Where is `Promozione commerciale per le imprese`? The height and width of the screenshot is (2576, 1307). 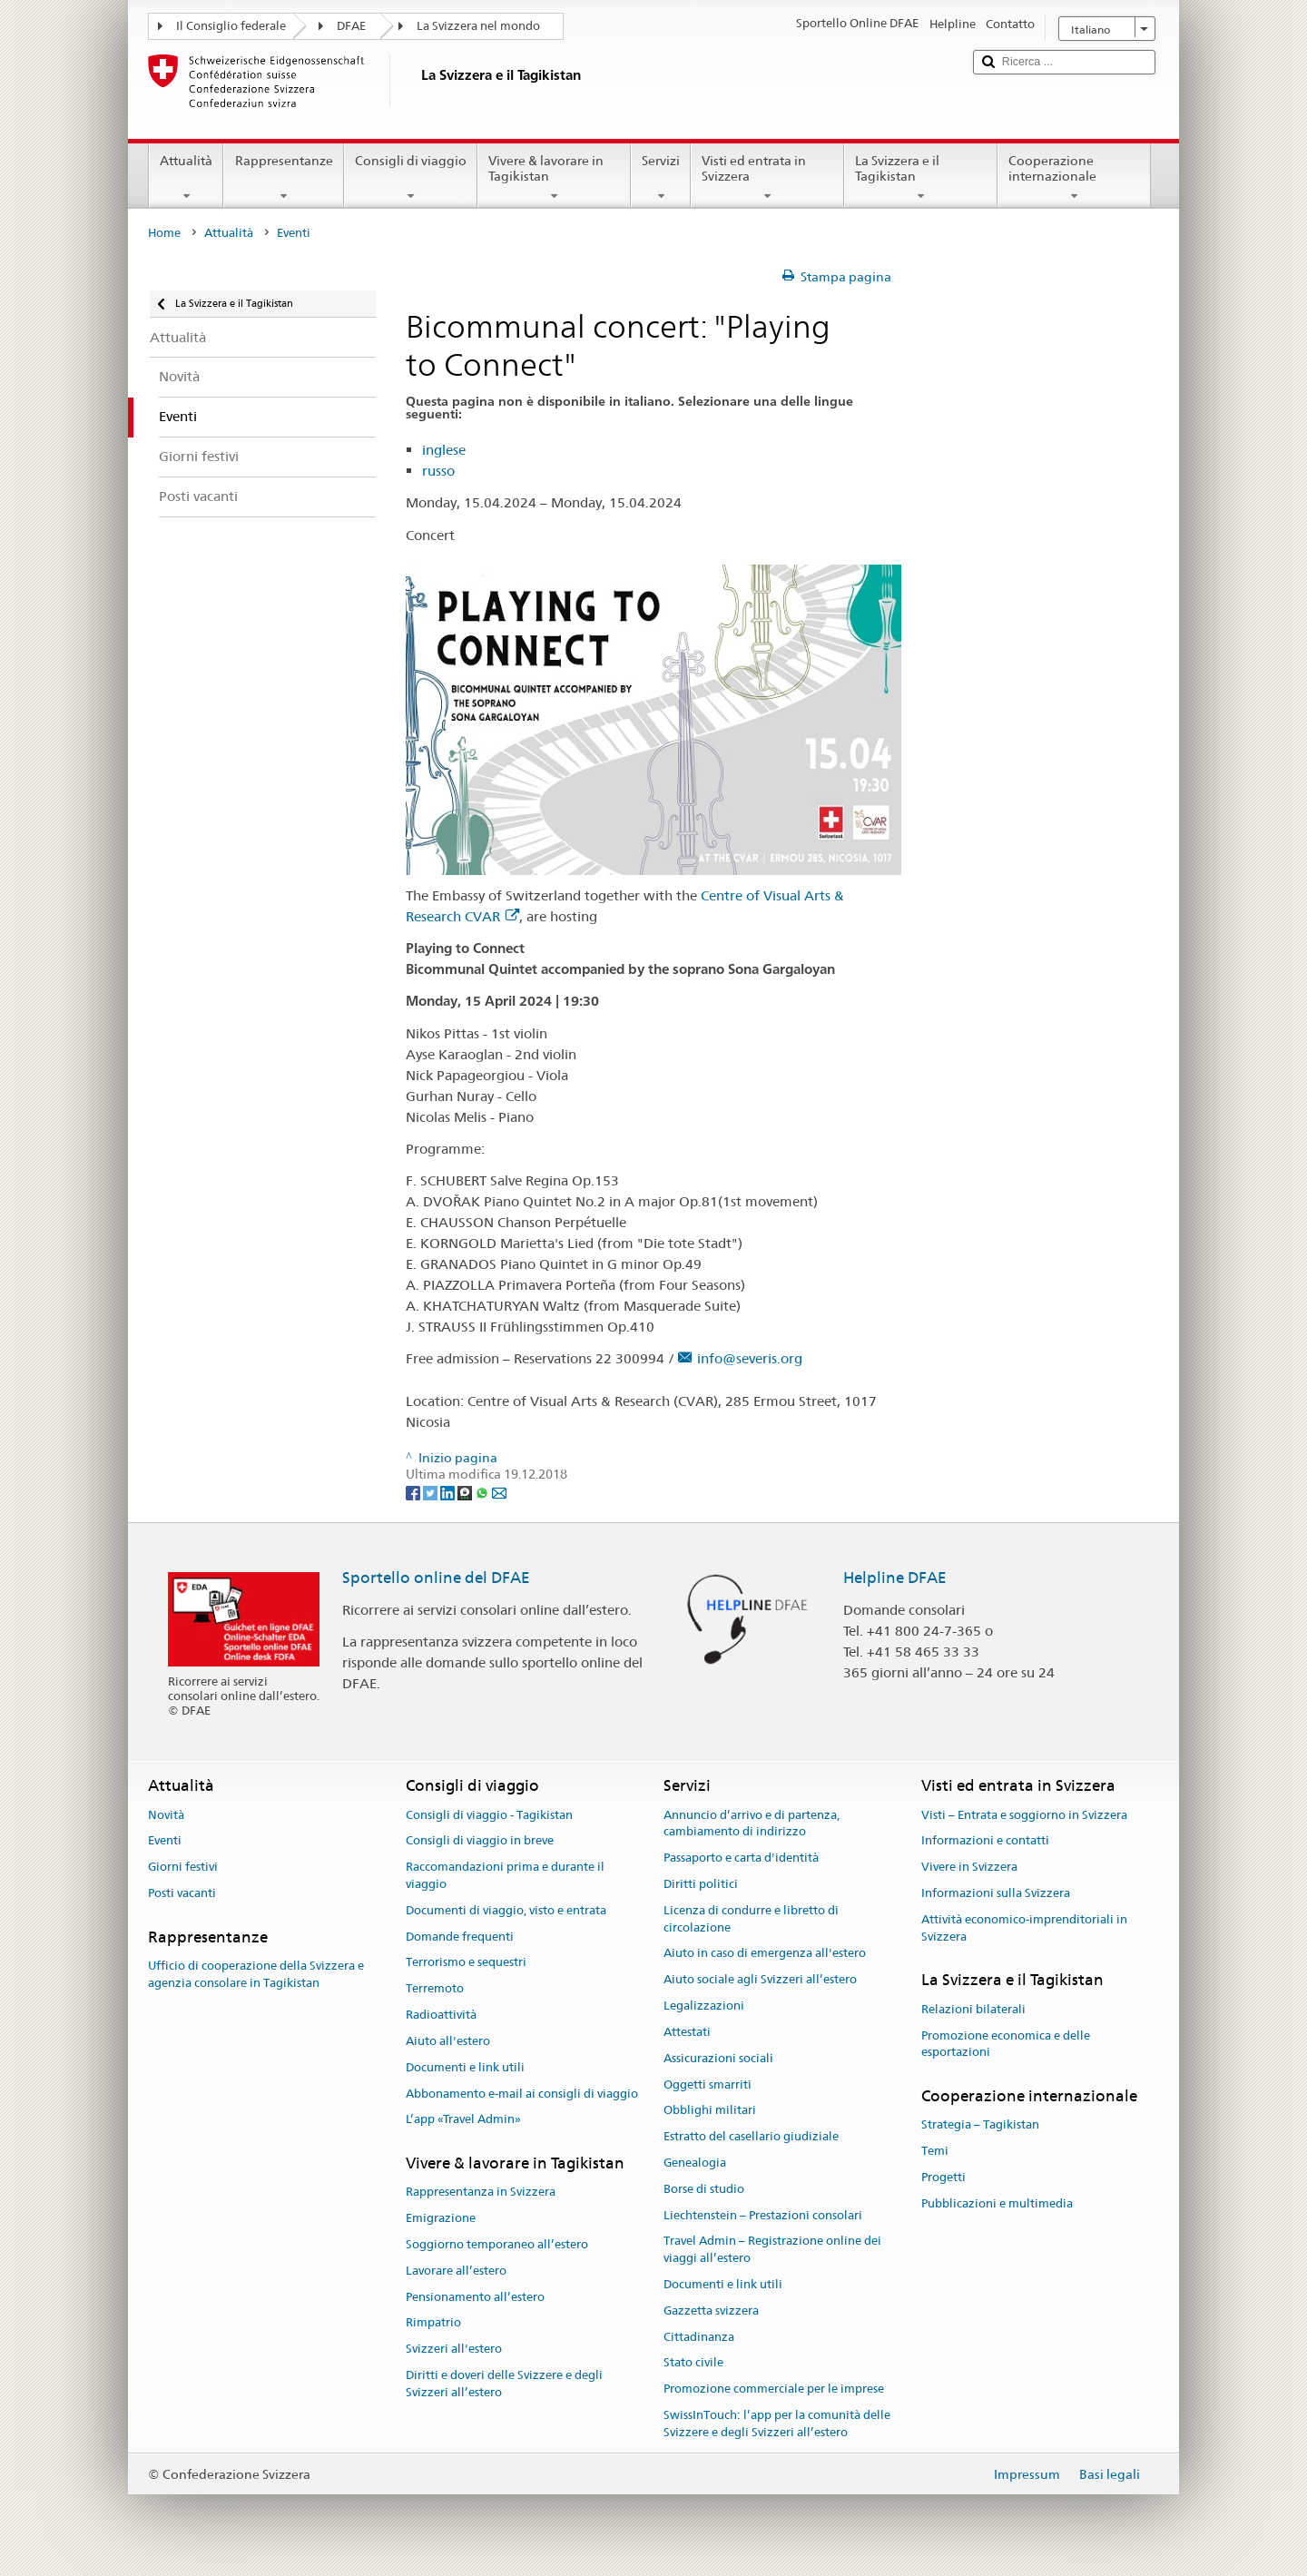
Promozione commerciale per le imprese is located at coordinates (773, 2389).